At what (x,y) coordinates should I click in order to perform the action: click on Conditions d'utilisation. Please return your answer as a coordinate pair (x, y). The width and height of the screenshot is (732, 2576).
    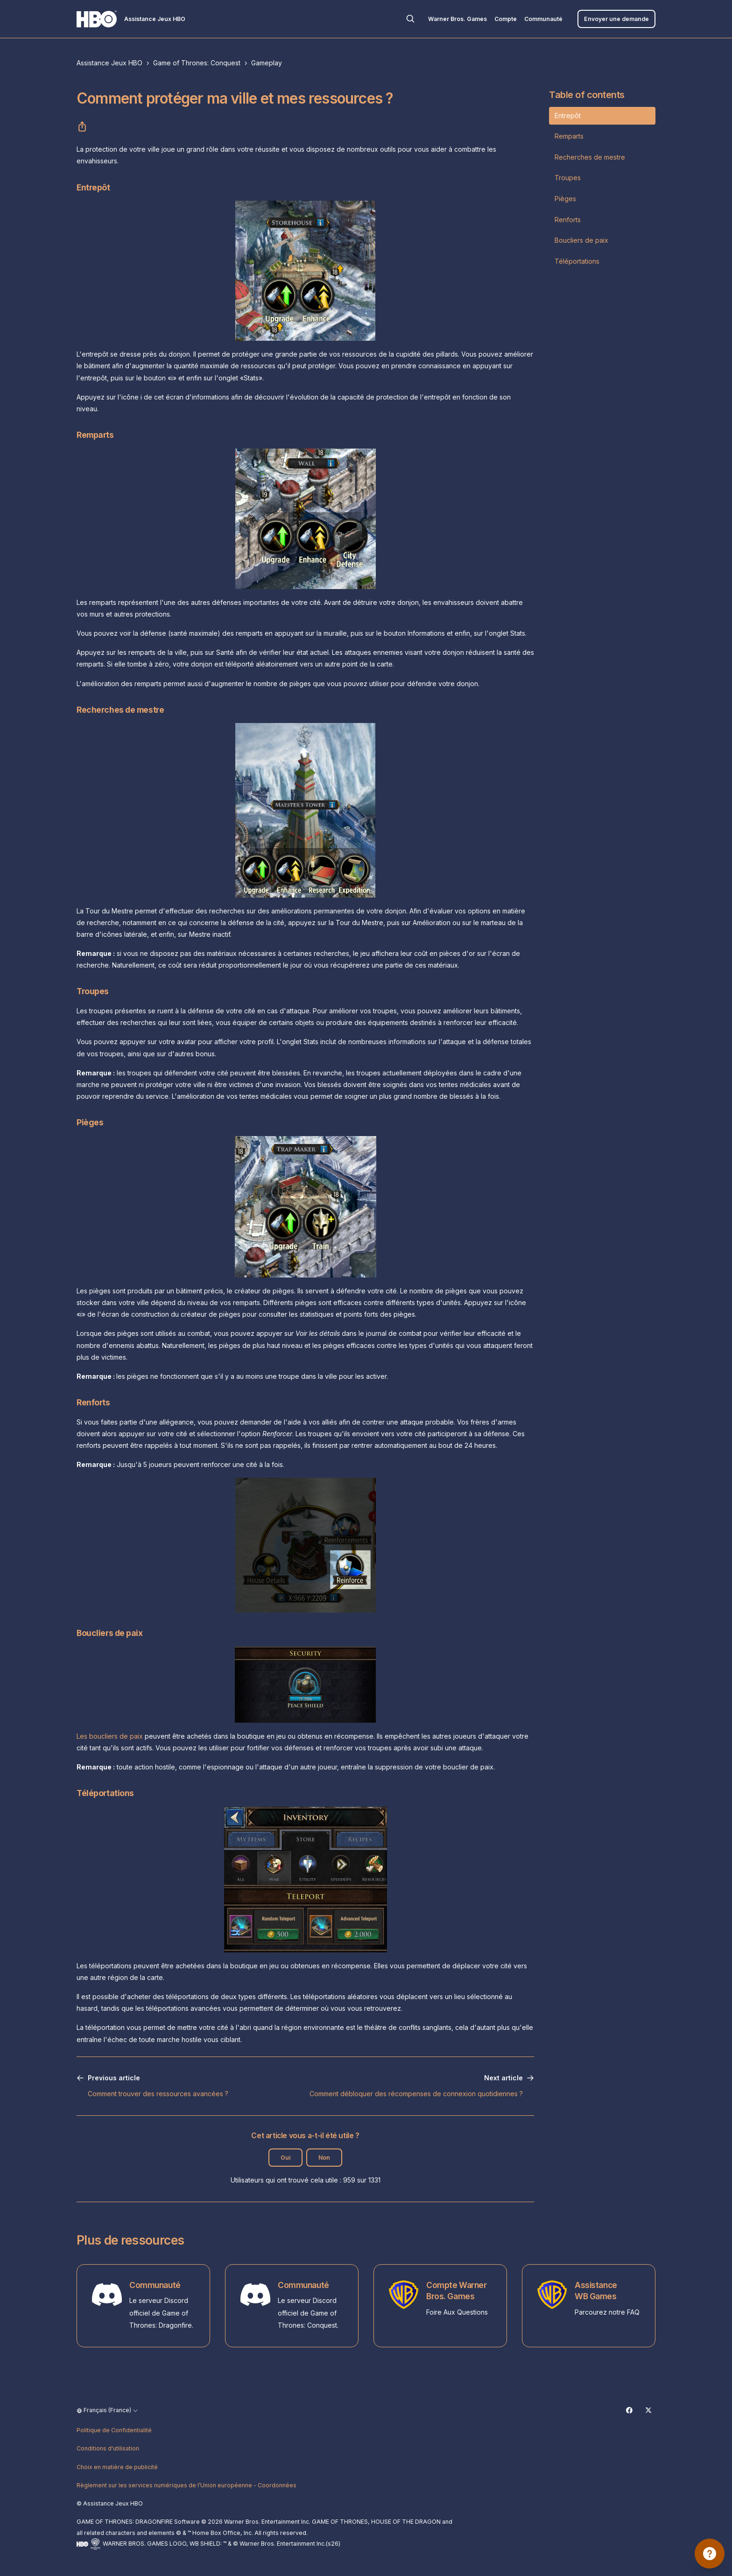
    Looking at the image, I should click on (108, 2448).